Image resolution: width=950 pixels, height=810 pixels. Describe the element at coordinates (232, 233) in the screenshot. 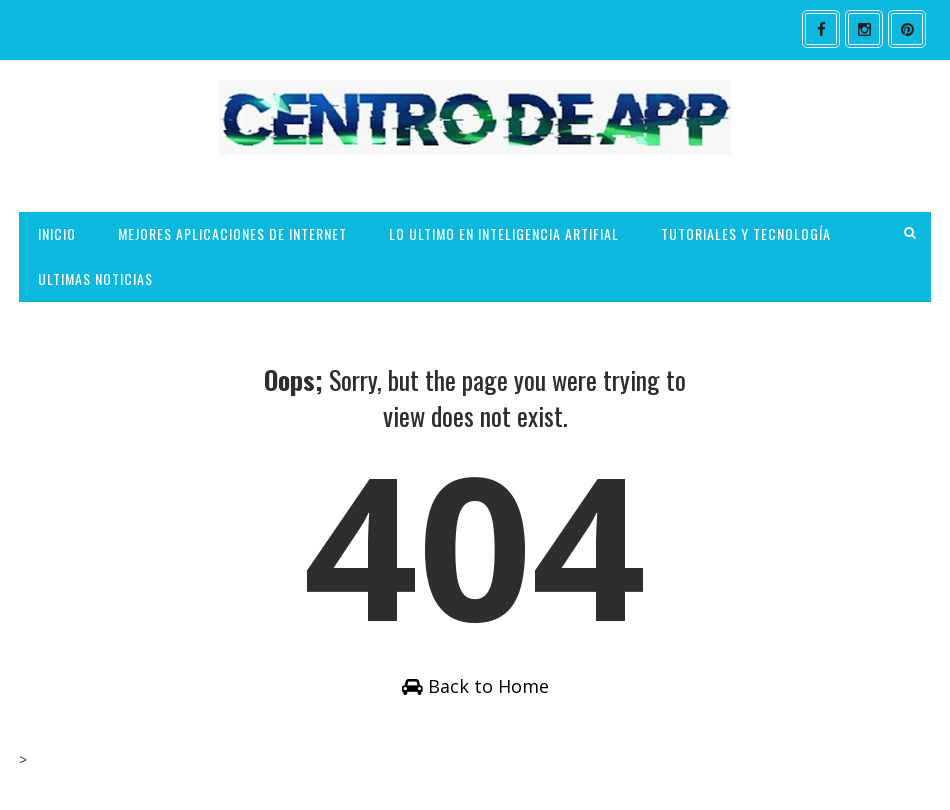

I see `MEJORES APLICACIONES DE INTERNET` at that location.